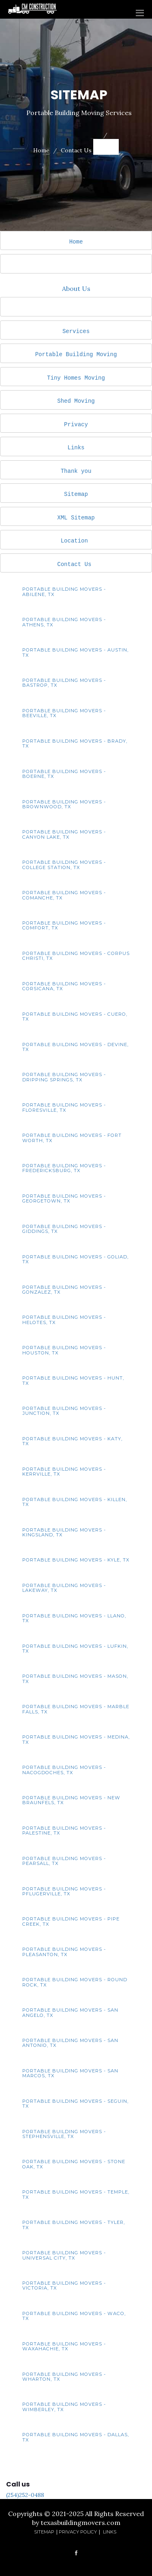 The image size is (152, 2576). I want to click on Links, so click(76, 447).